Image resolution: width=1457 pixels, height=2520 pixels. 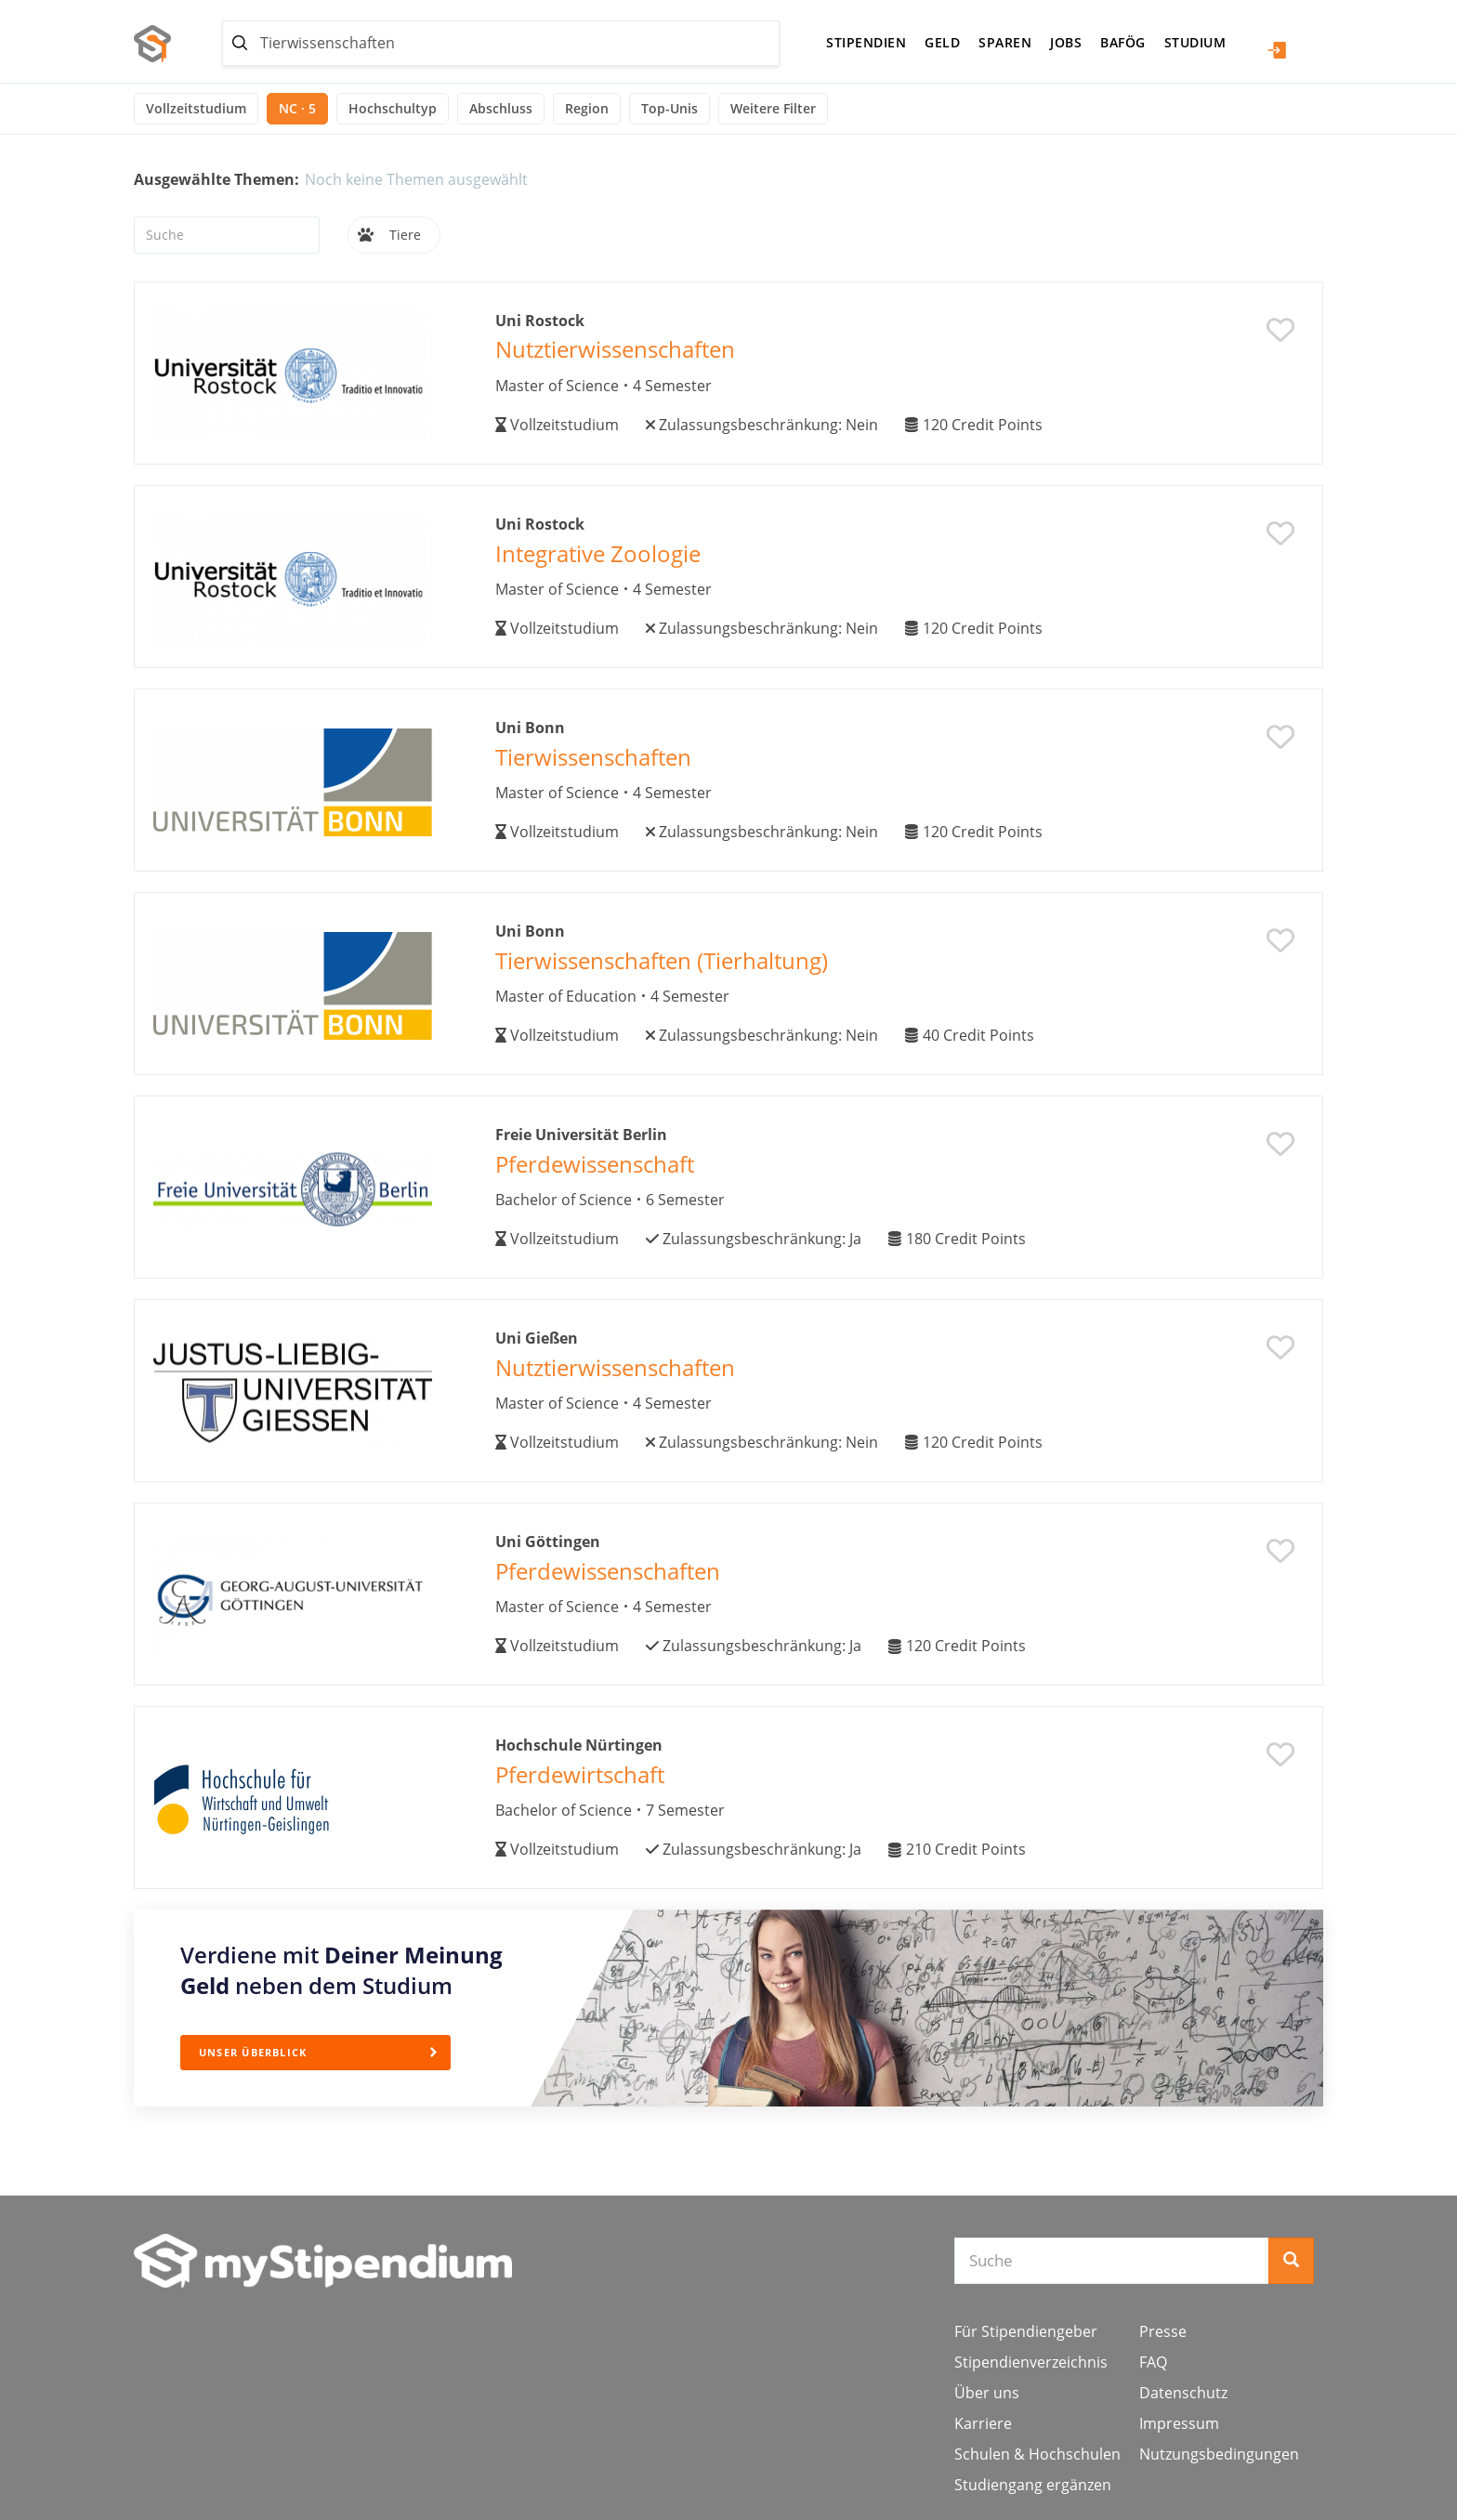 I want to click on Über uns, so click(x=986, y=2392).